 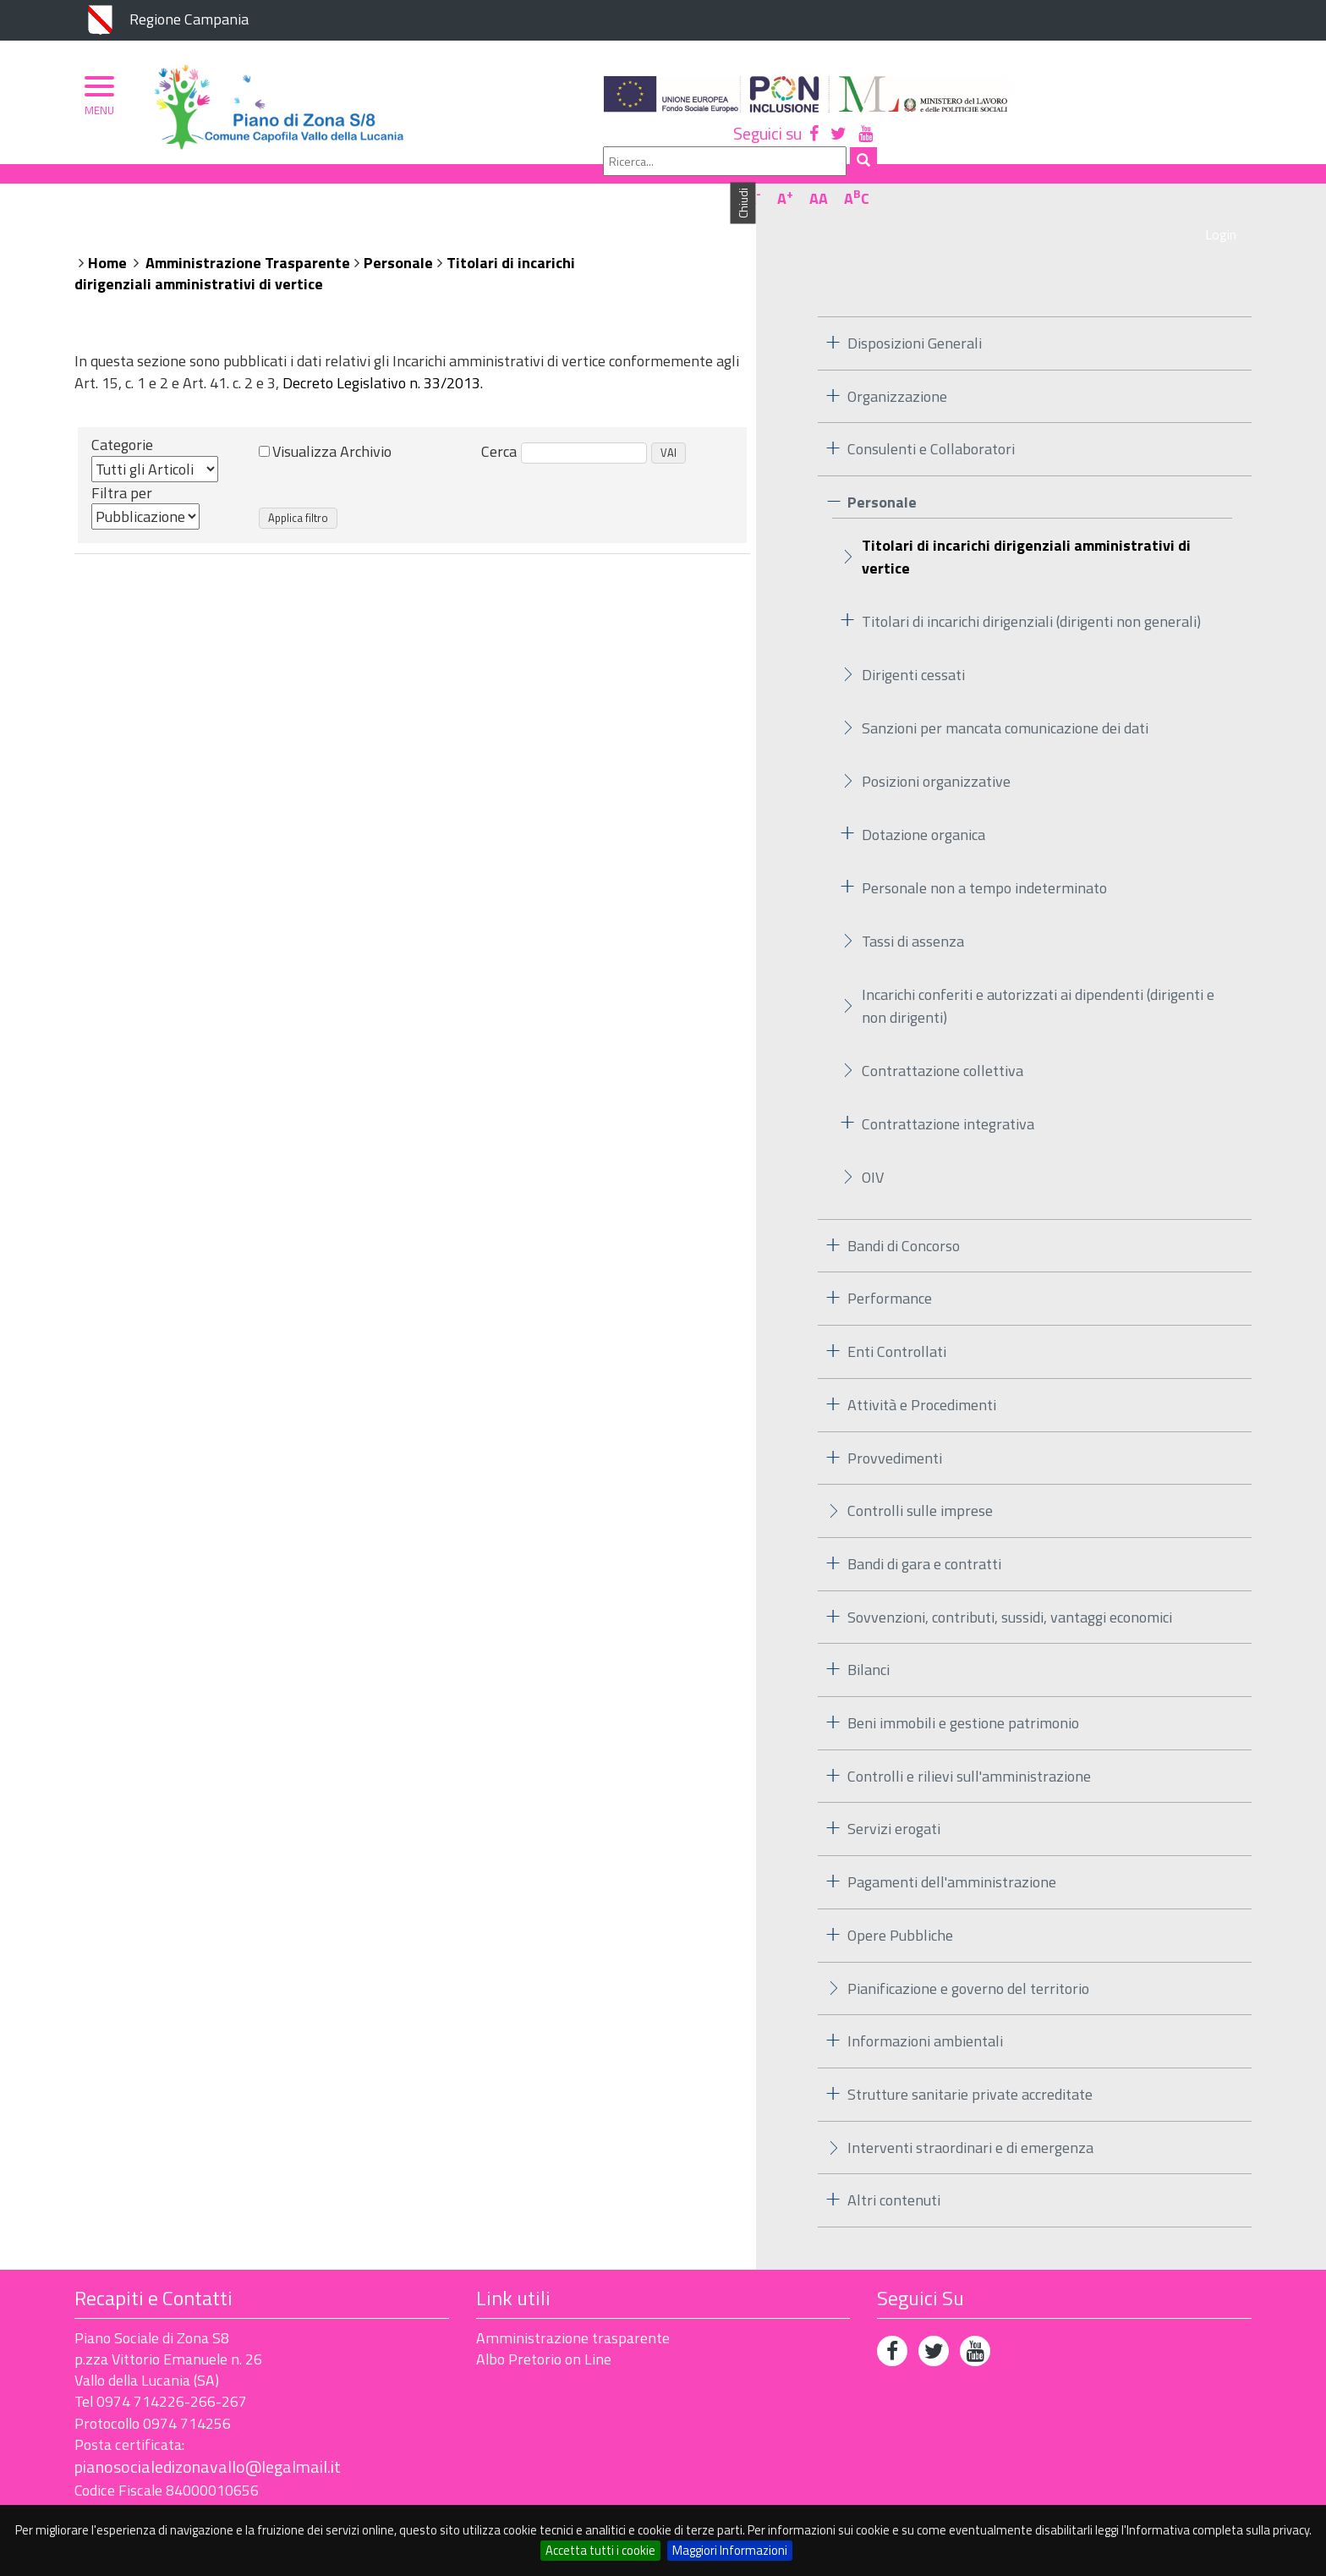 What do you see at coordinates (729, 2550) in the screenshot?
I see `Maggiori Informazioni` at bounding box center [729, 2550].